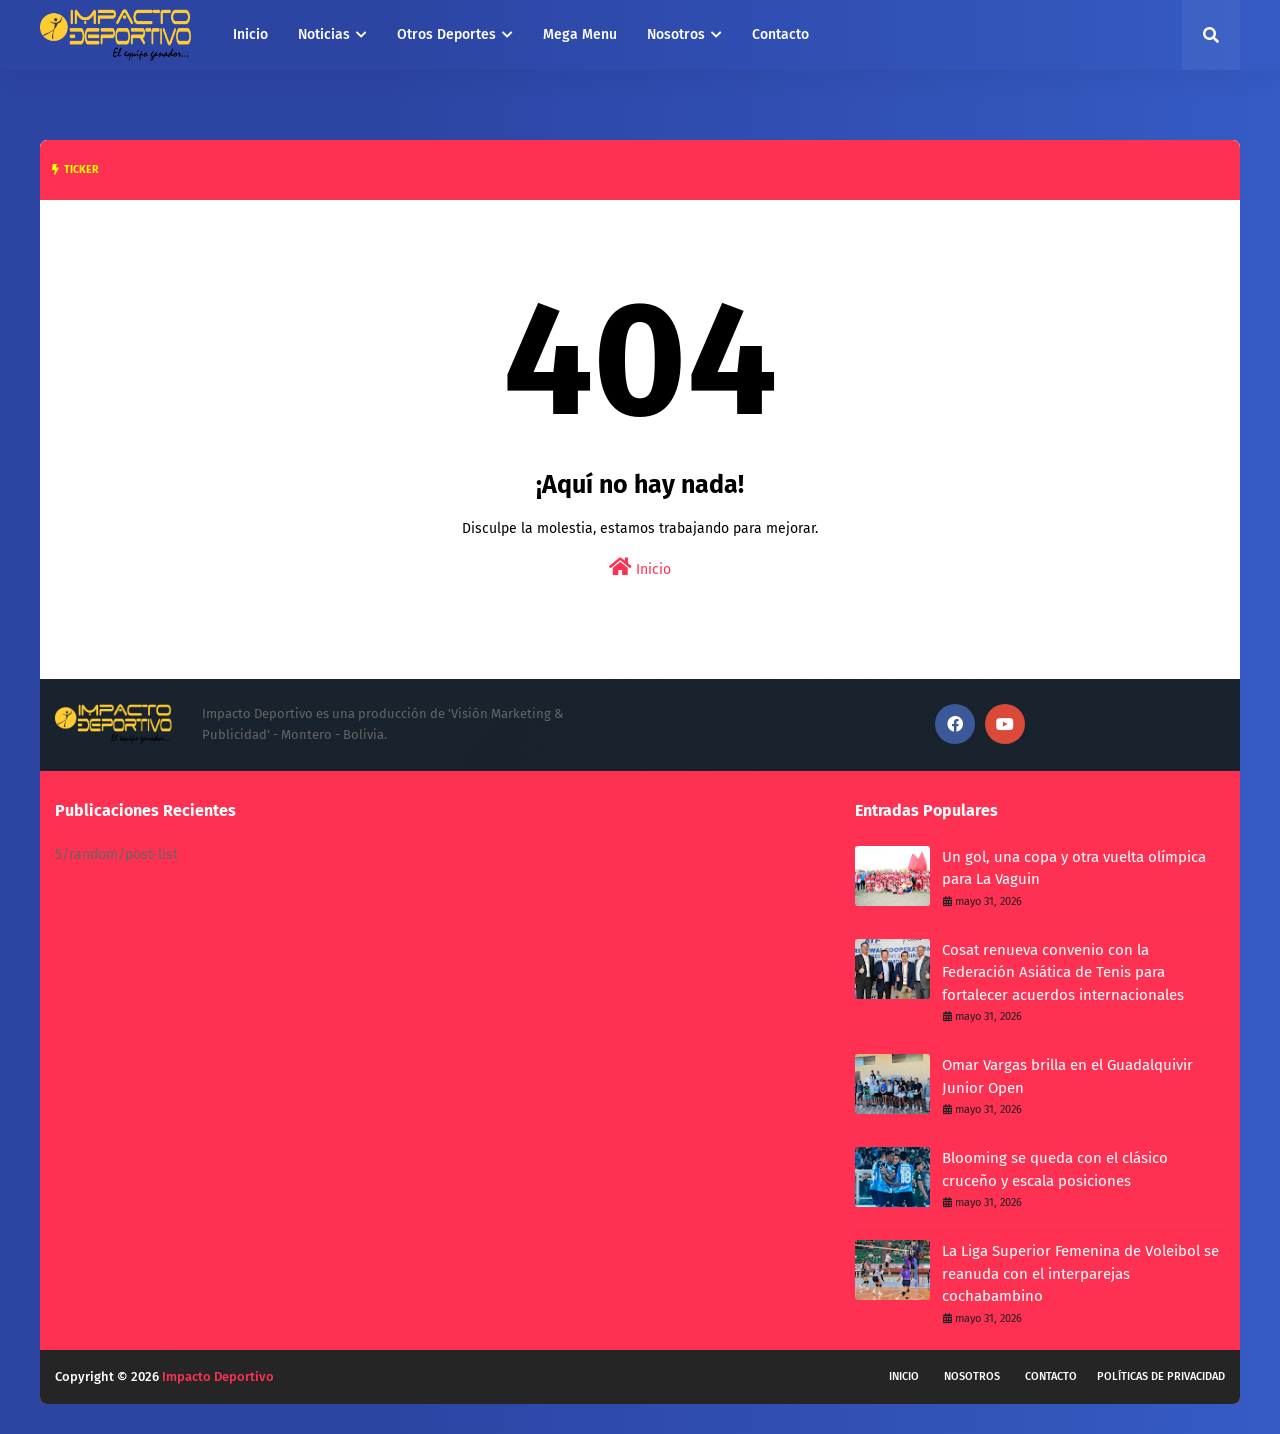  What do you see at coordinates (1161, 1376) in the screenshot?
I see `Políticas de privacidad` at bounding box center [1161, 1376].